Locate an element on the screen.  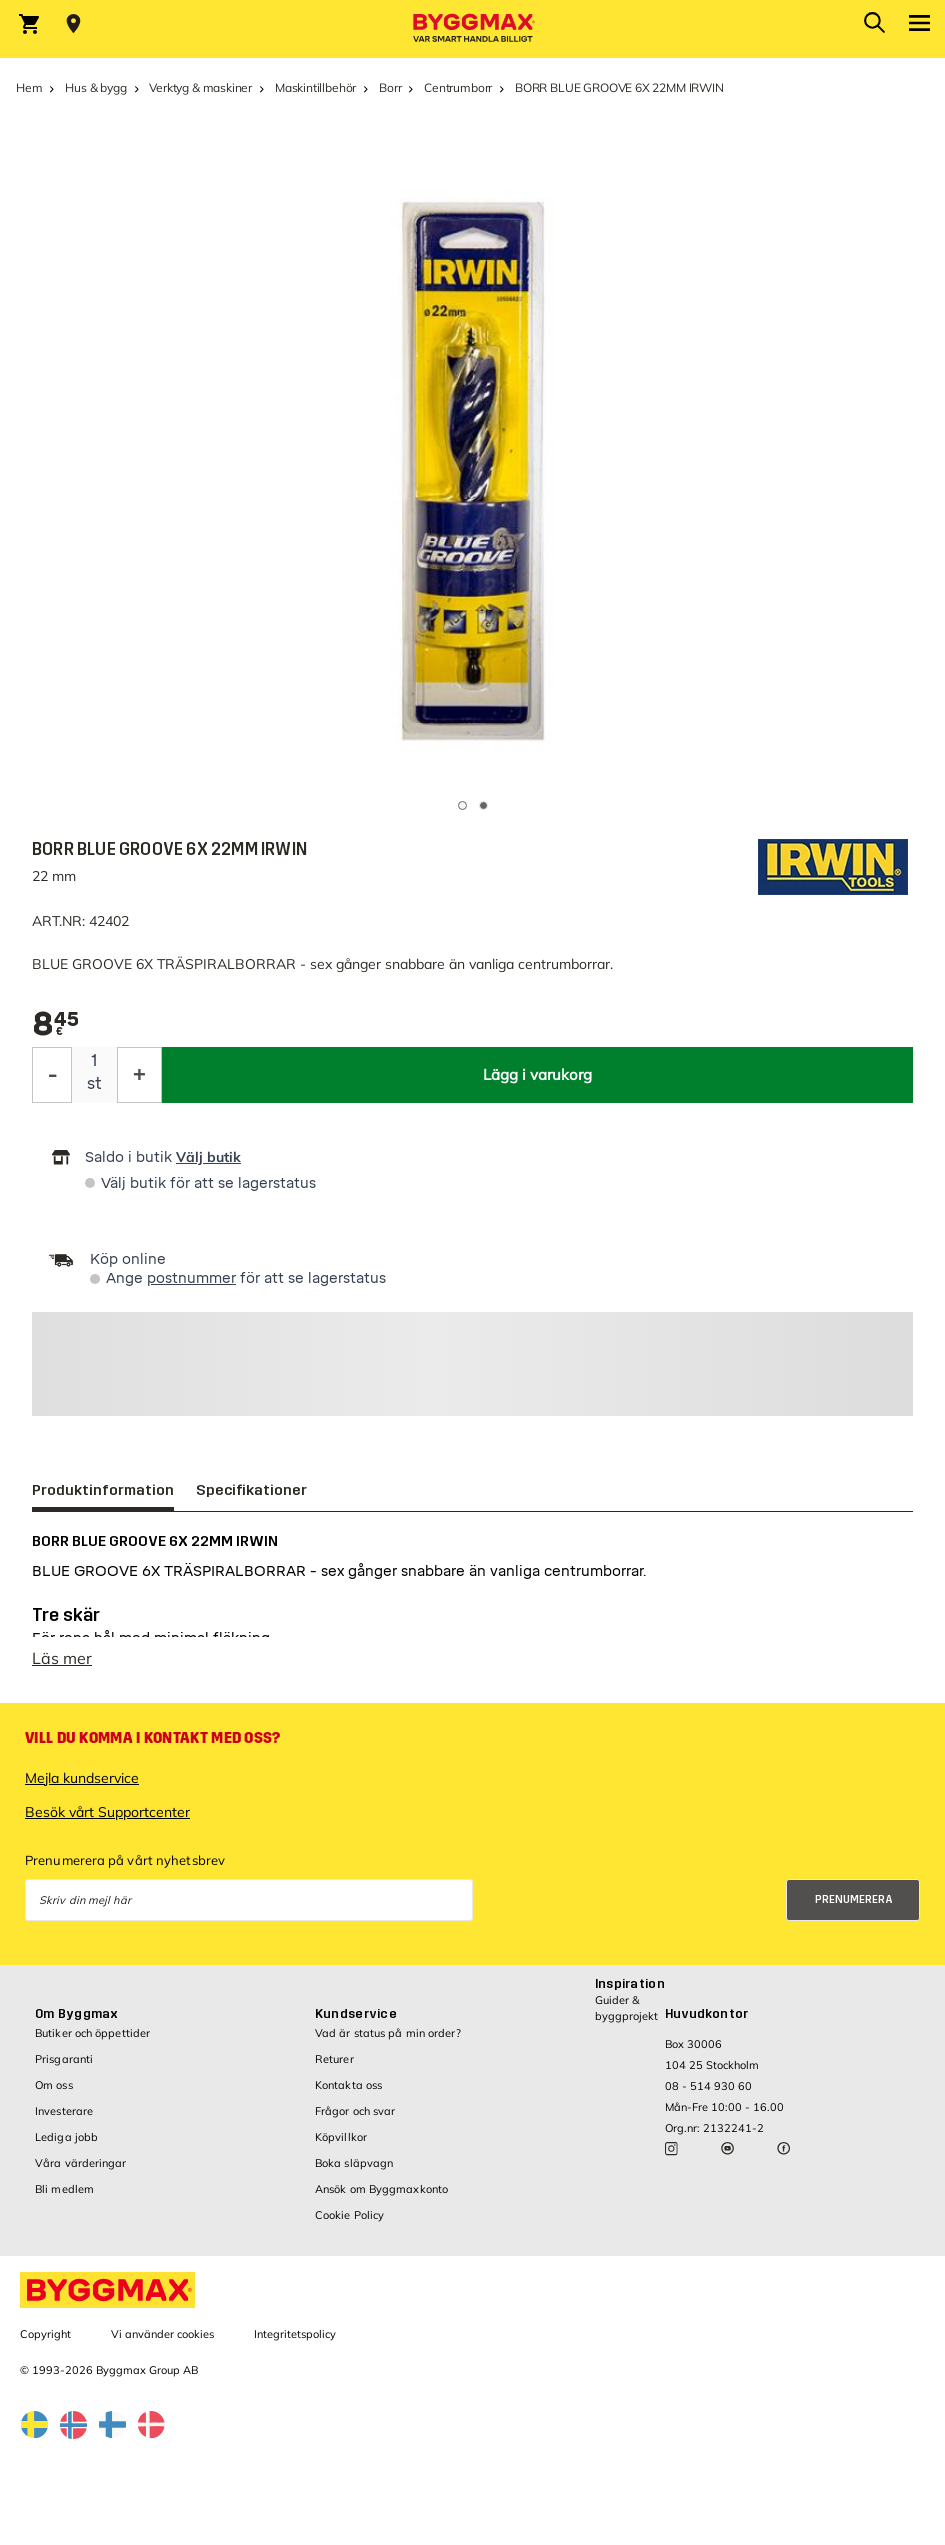
Köpvillkor is located at coordinates (341, 2137).